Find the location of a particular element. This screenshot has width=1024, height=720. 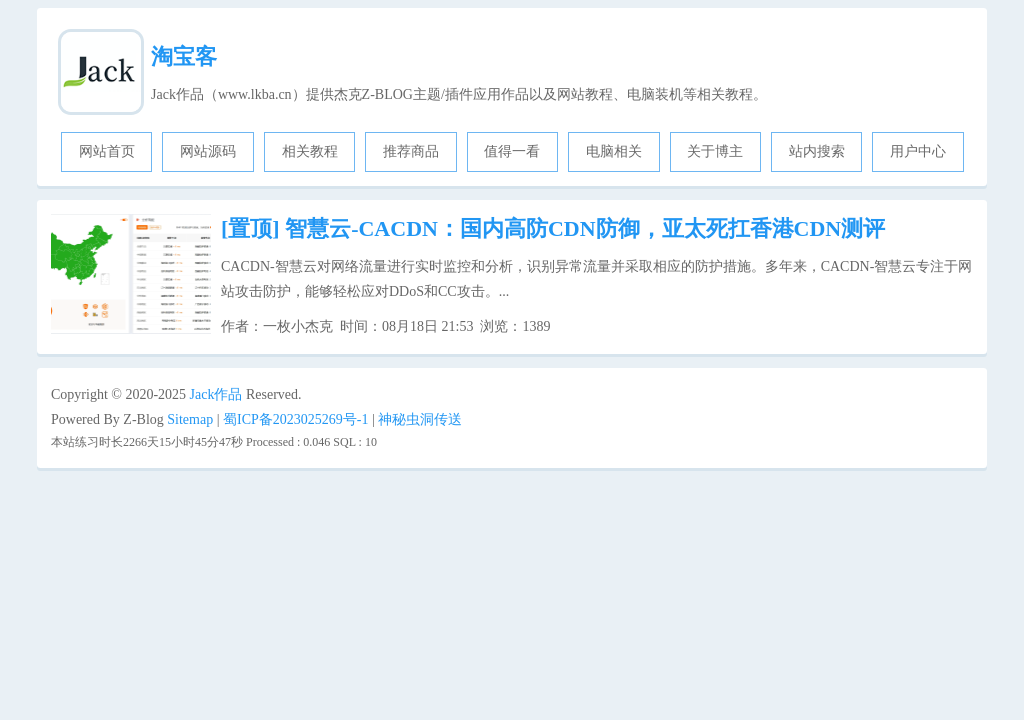

Sitemap is located at coordinates (190, 419).